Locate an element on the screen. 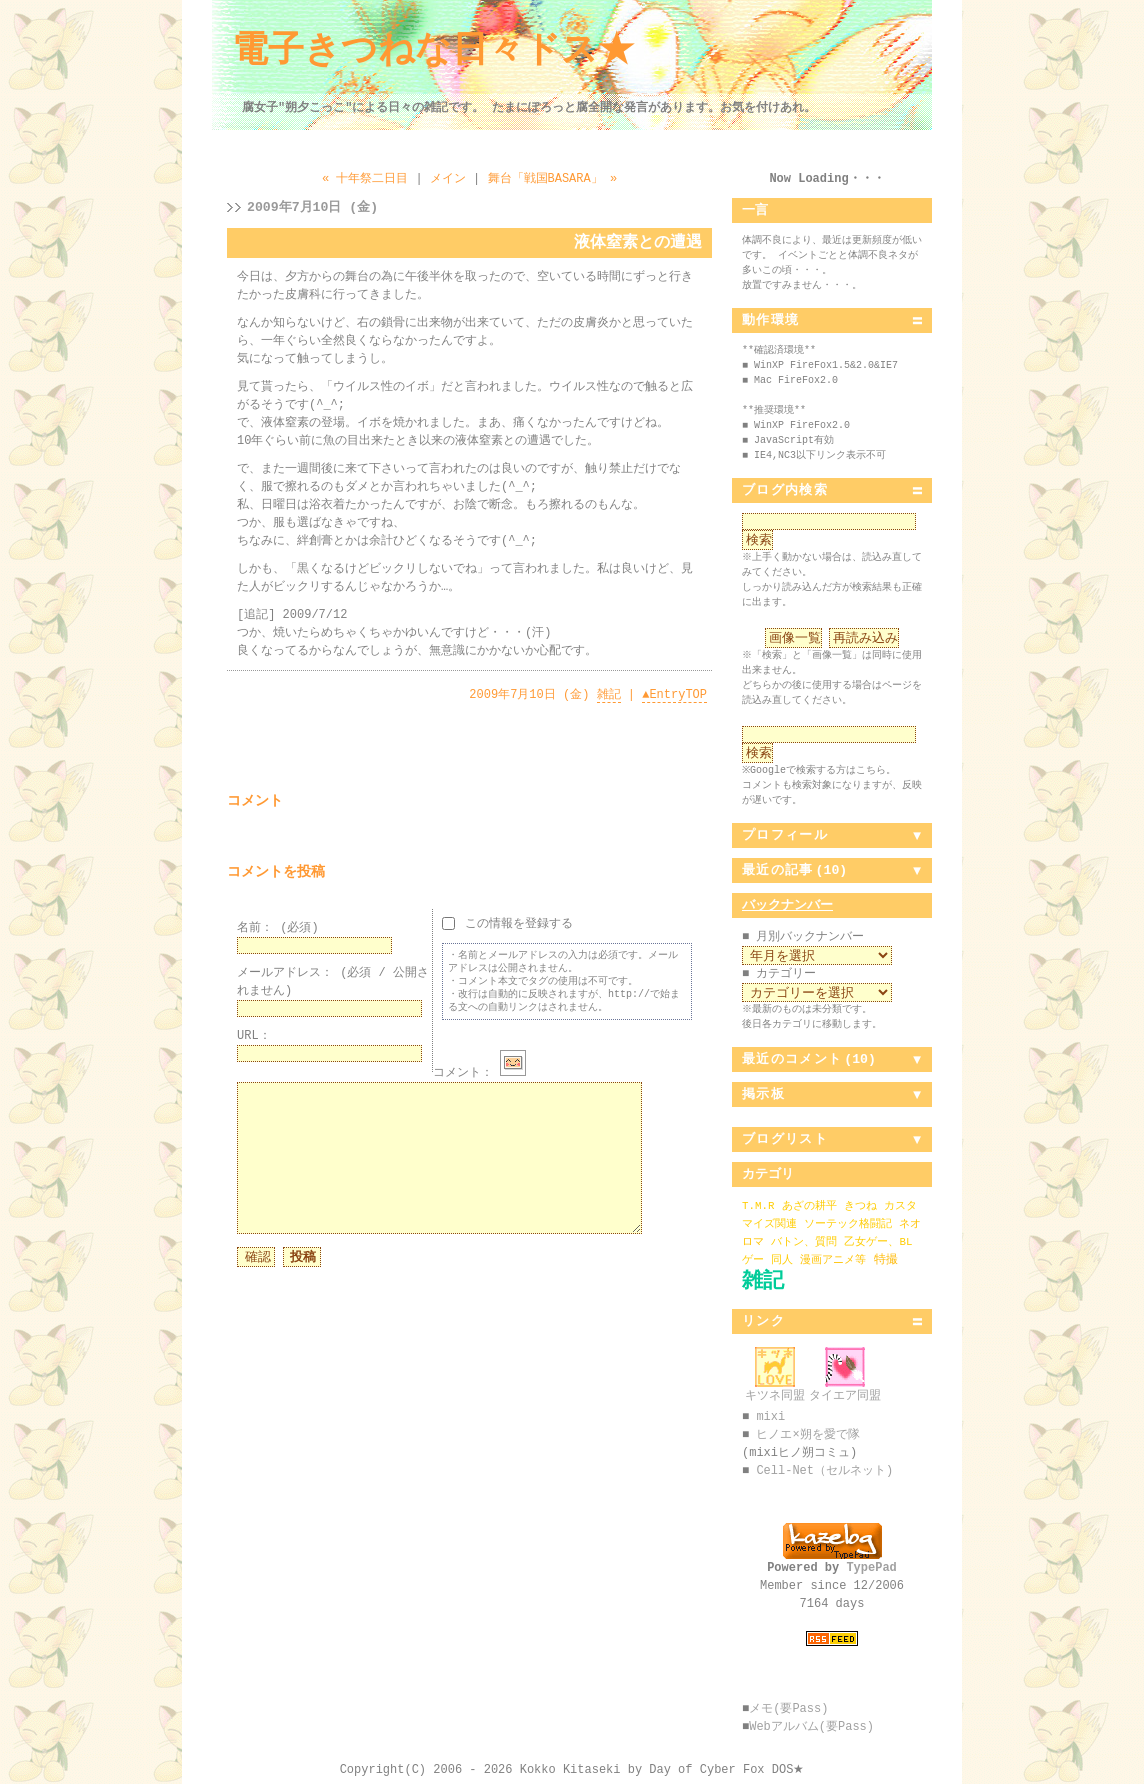  特撮 is located at coordinates (886, 1259).